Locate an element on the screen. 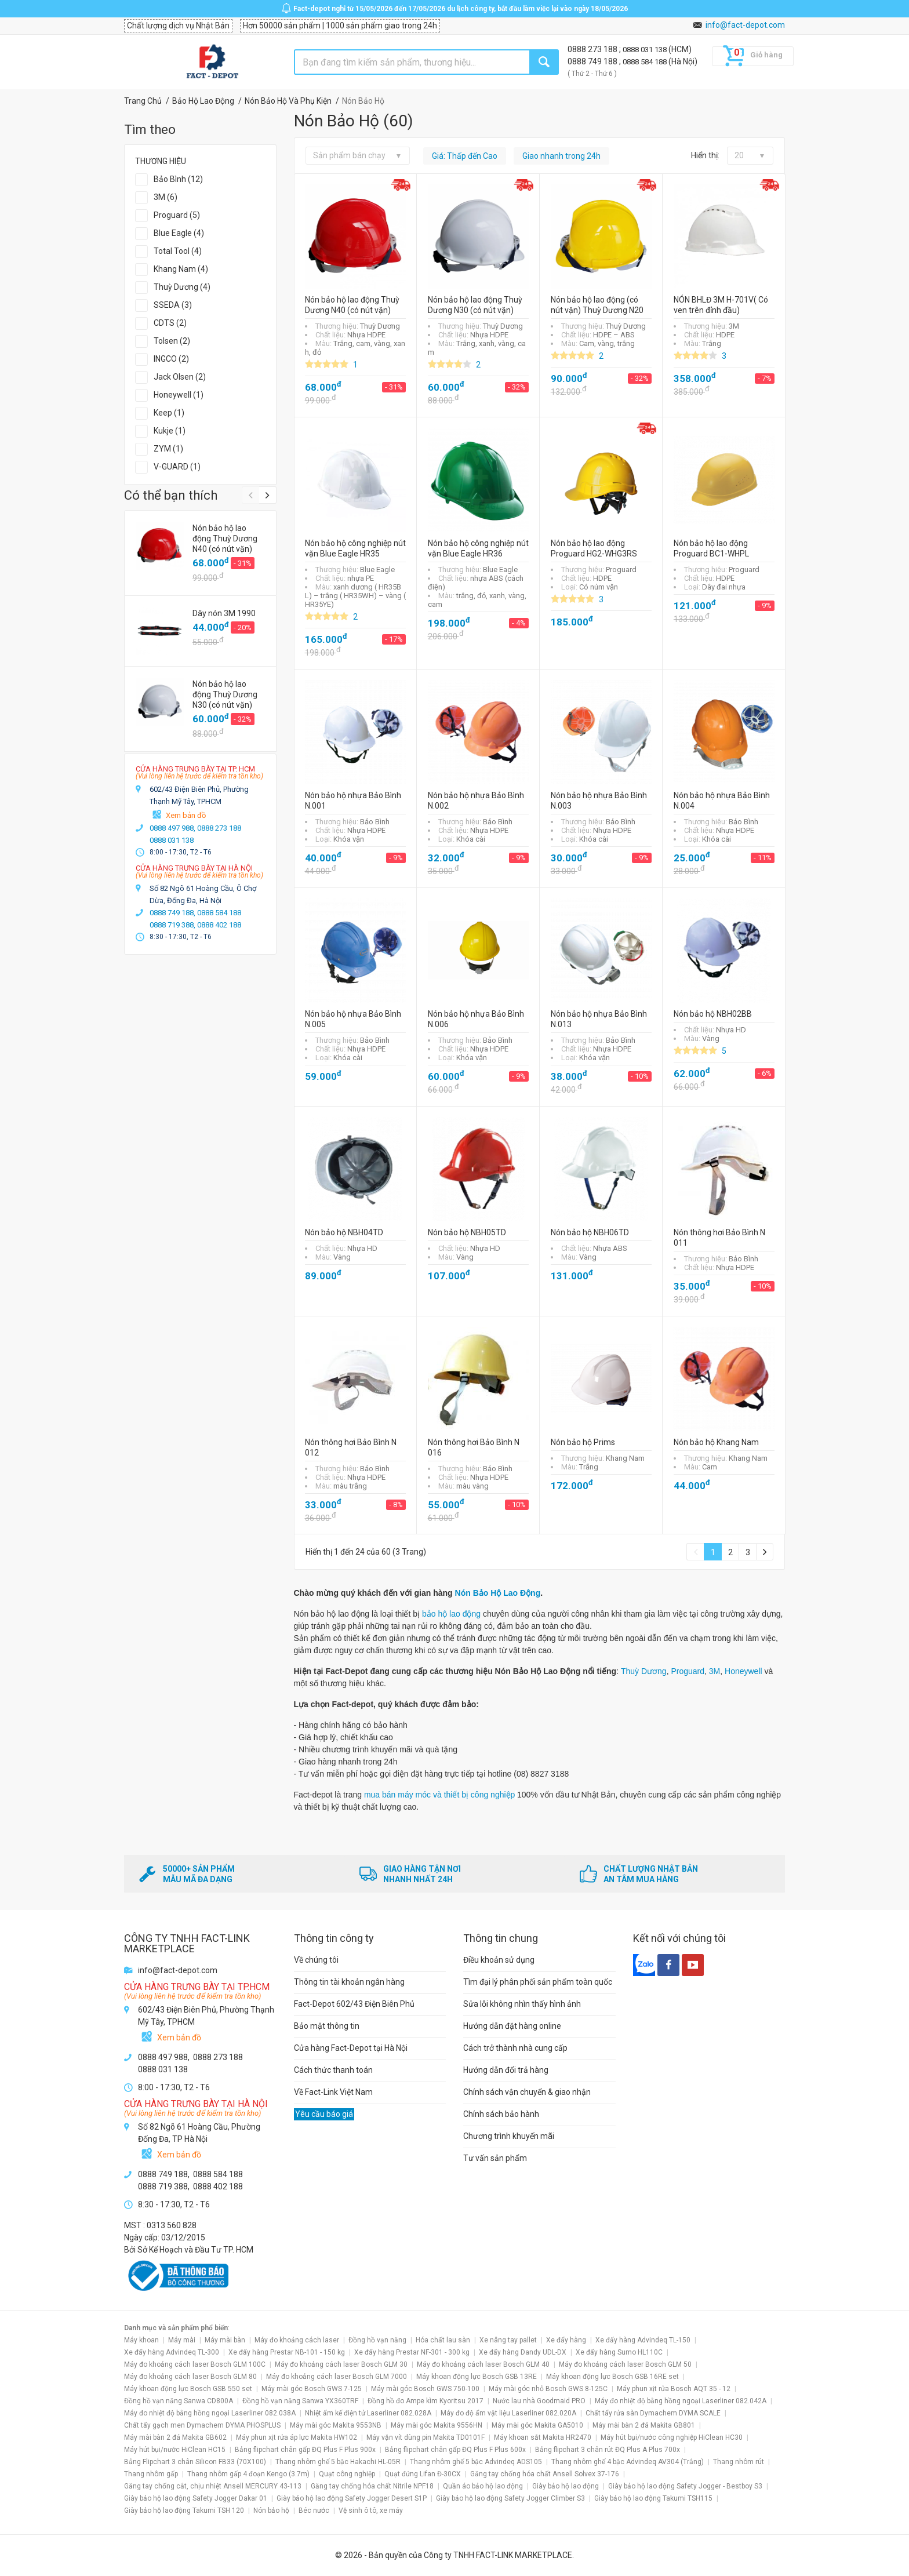  Về Fact-Link Việt Nam is located at coordinates (333, 2092).